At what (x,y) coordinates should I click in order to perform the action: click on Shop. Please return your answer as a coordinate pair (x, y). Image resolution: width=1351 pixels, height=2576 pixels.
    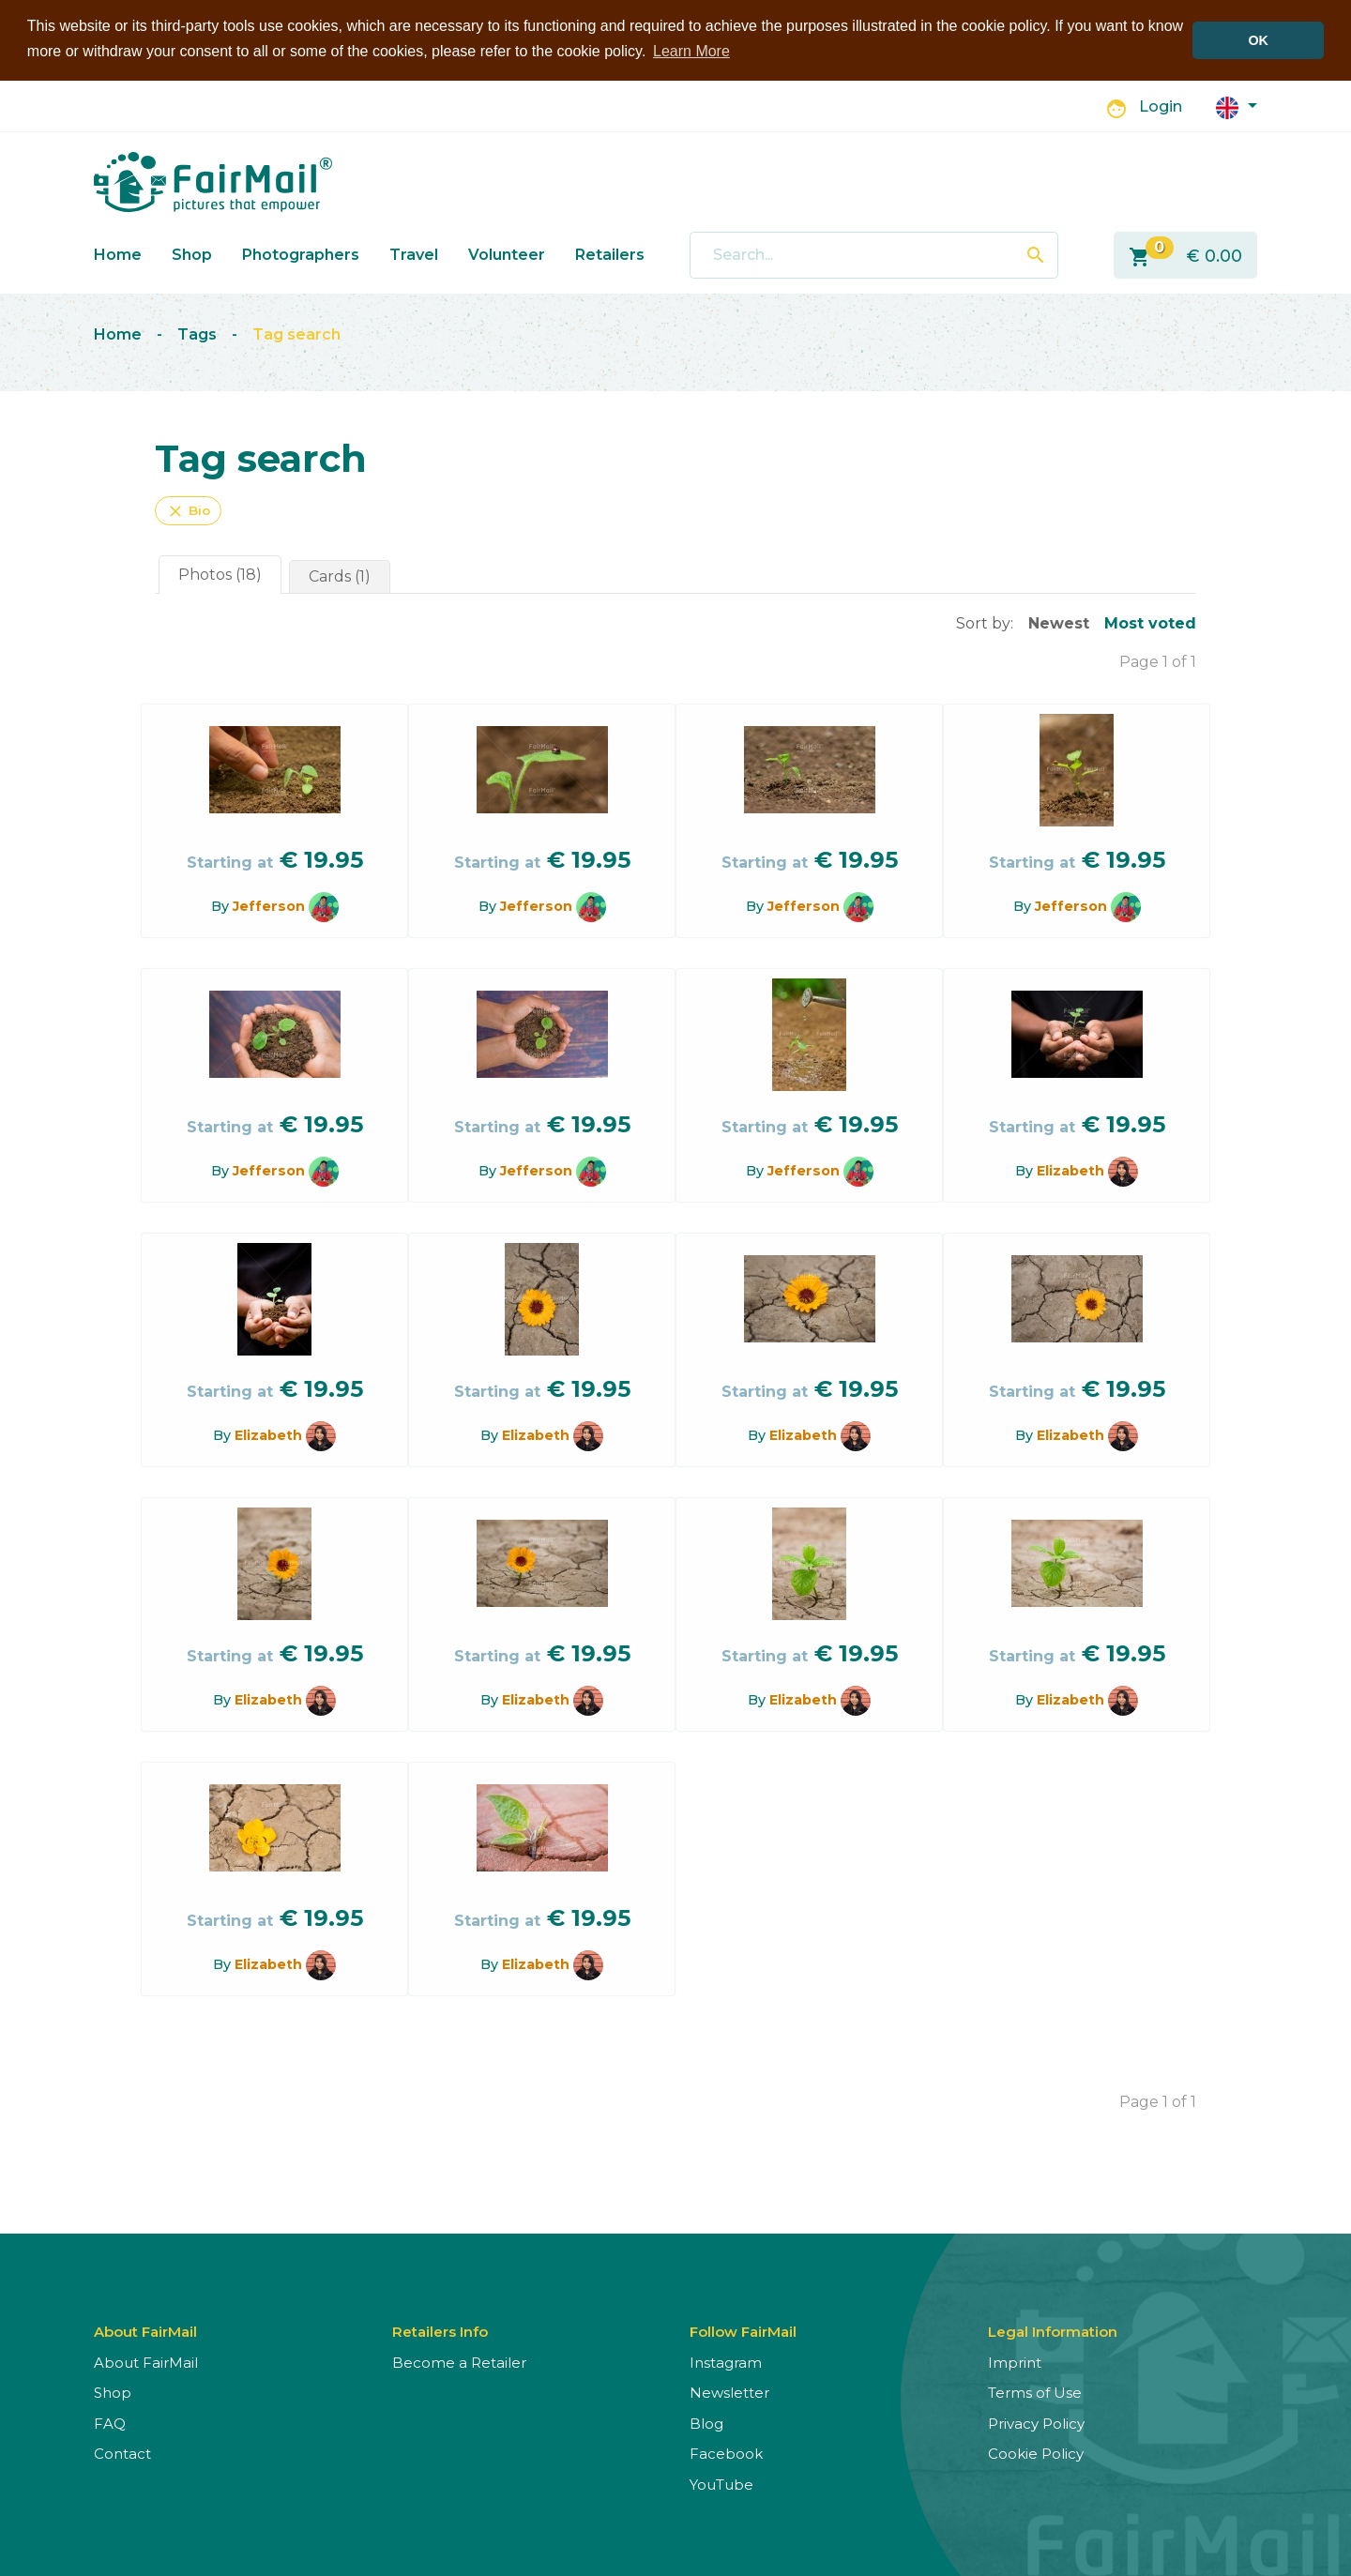
    Looking at the image, I should click on (192, 254).